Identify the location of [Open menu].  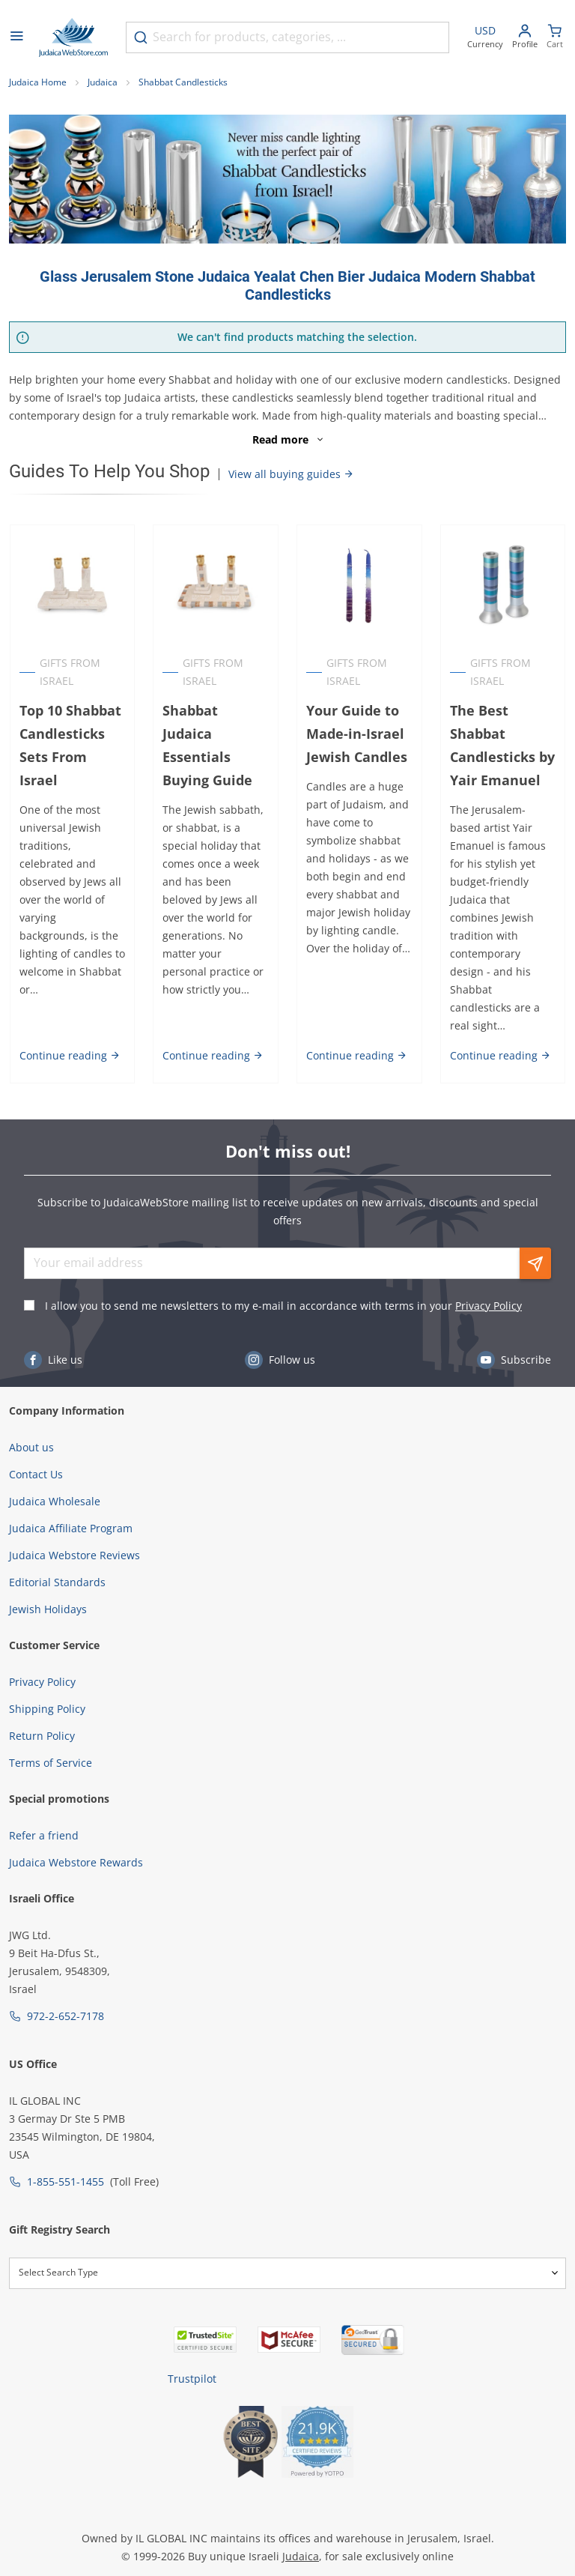
(16, 37).